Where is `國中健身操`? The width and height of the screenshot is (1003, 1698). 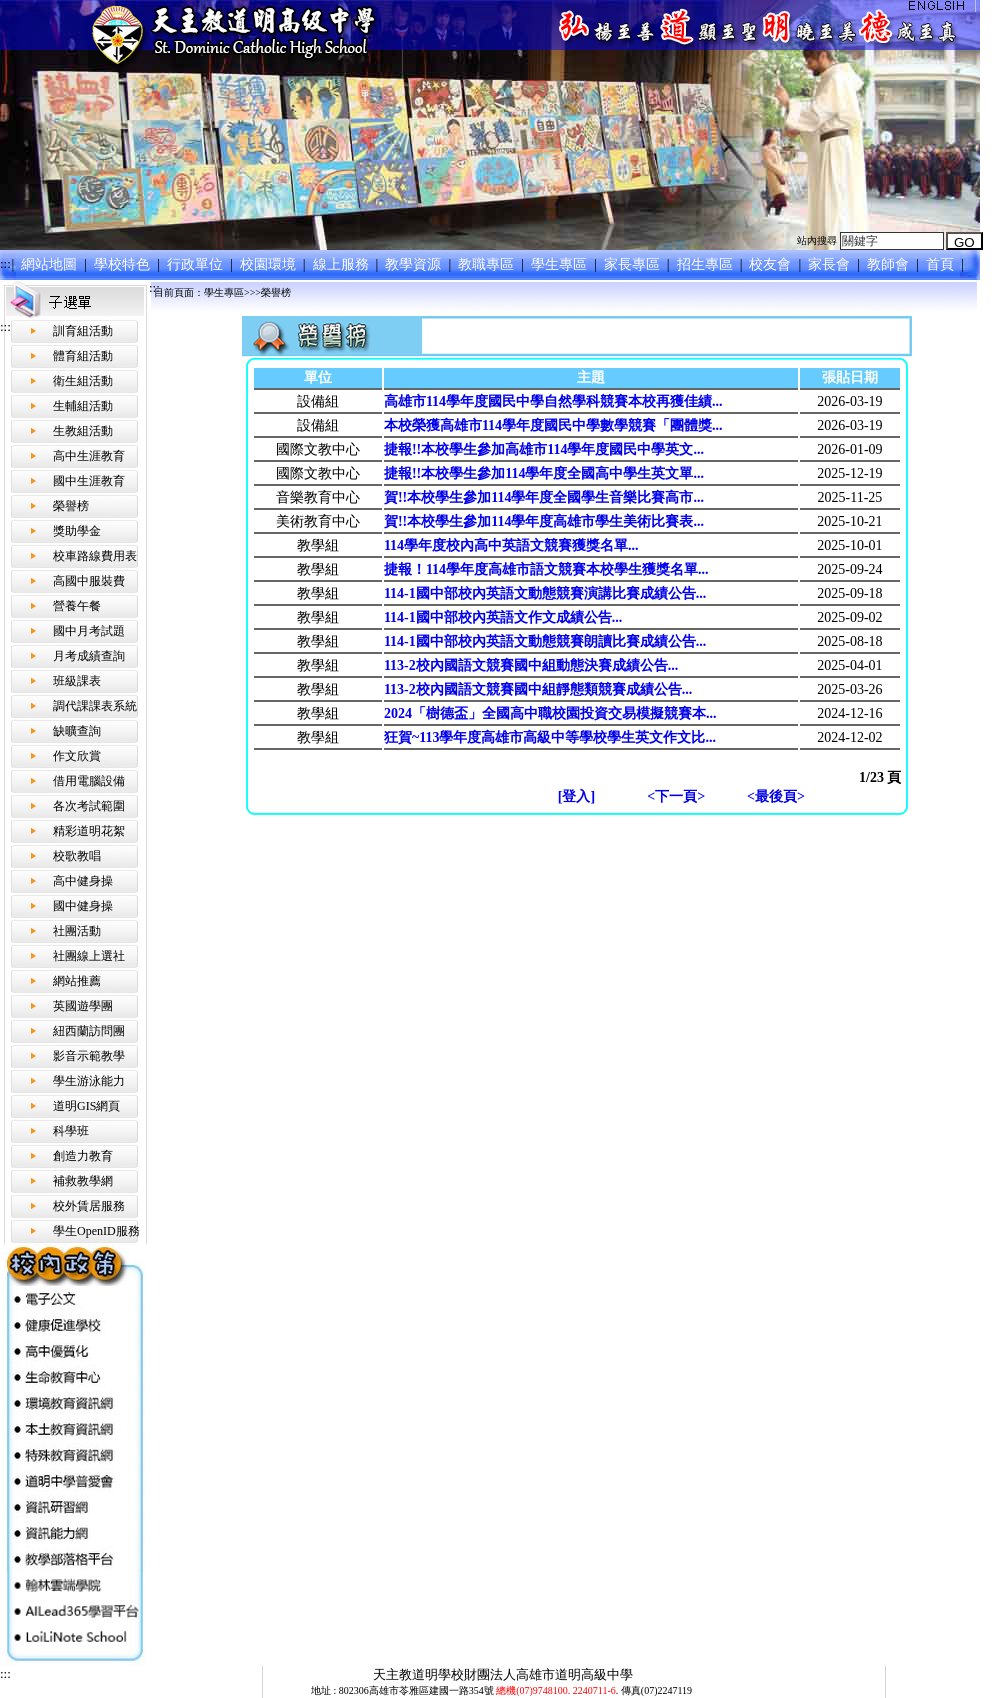
國中健身操 is located at coordinates (83, 906).